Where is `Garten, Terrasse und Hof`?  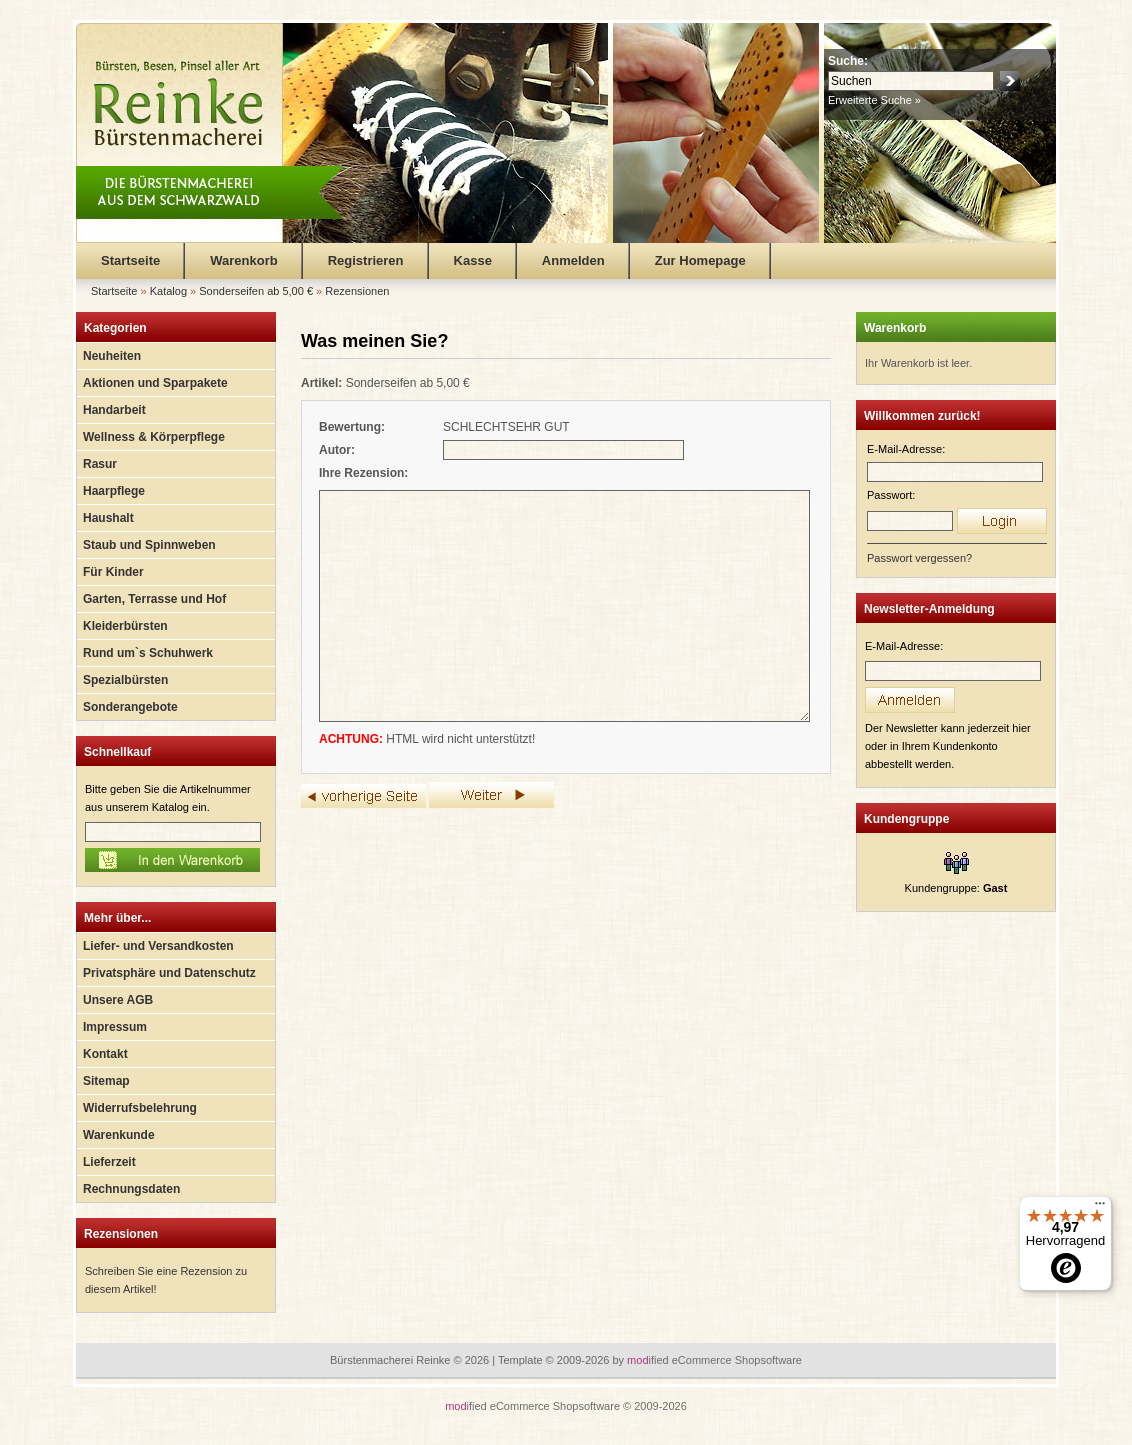 Garten, Terrasse und Hof is located at coordinates (154, 599).